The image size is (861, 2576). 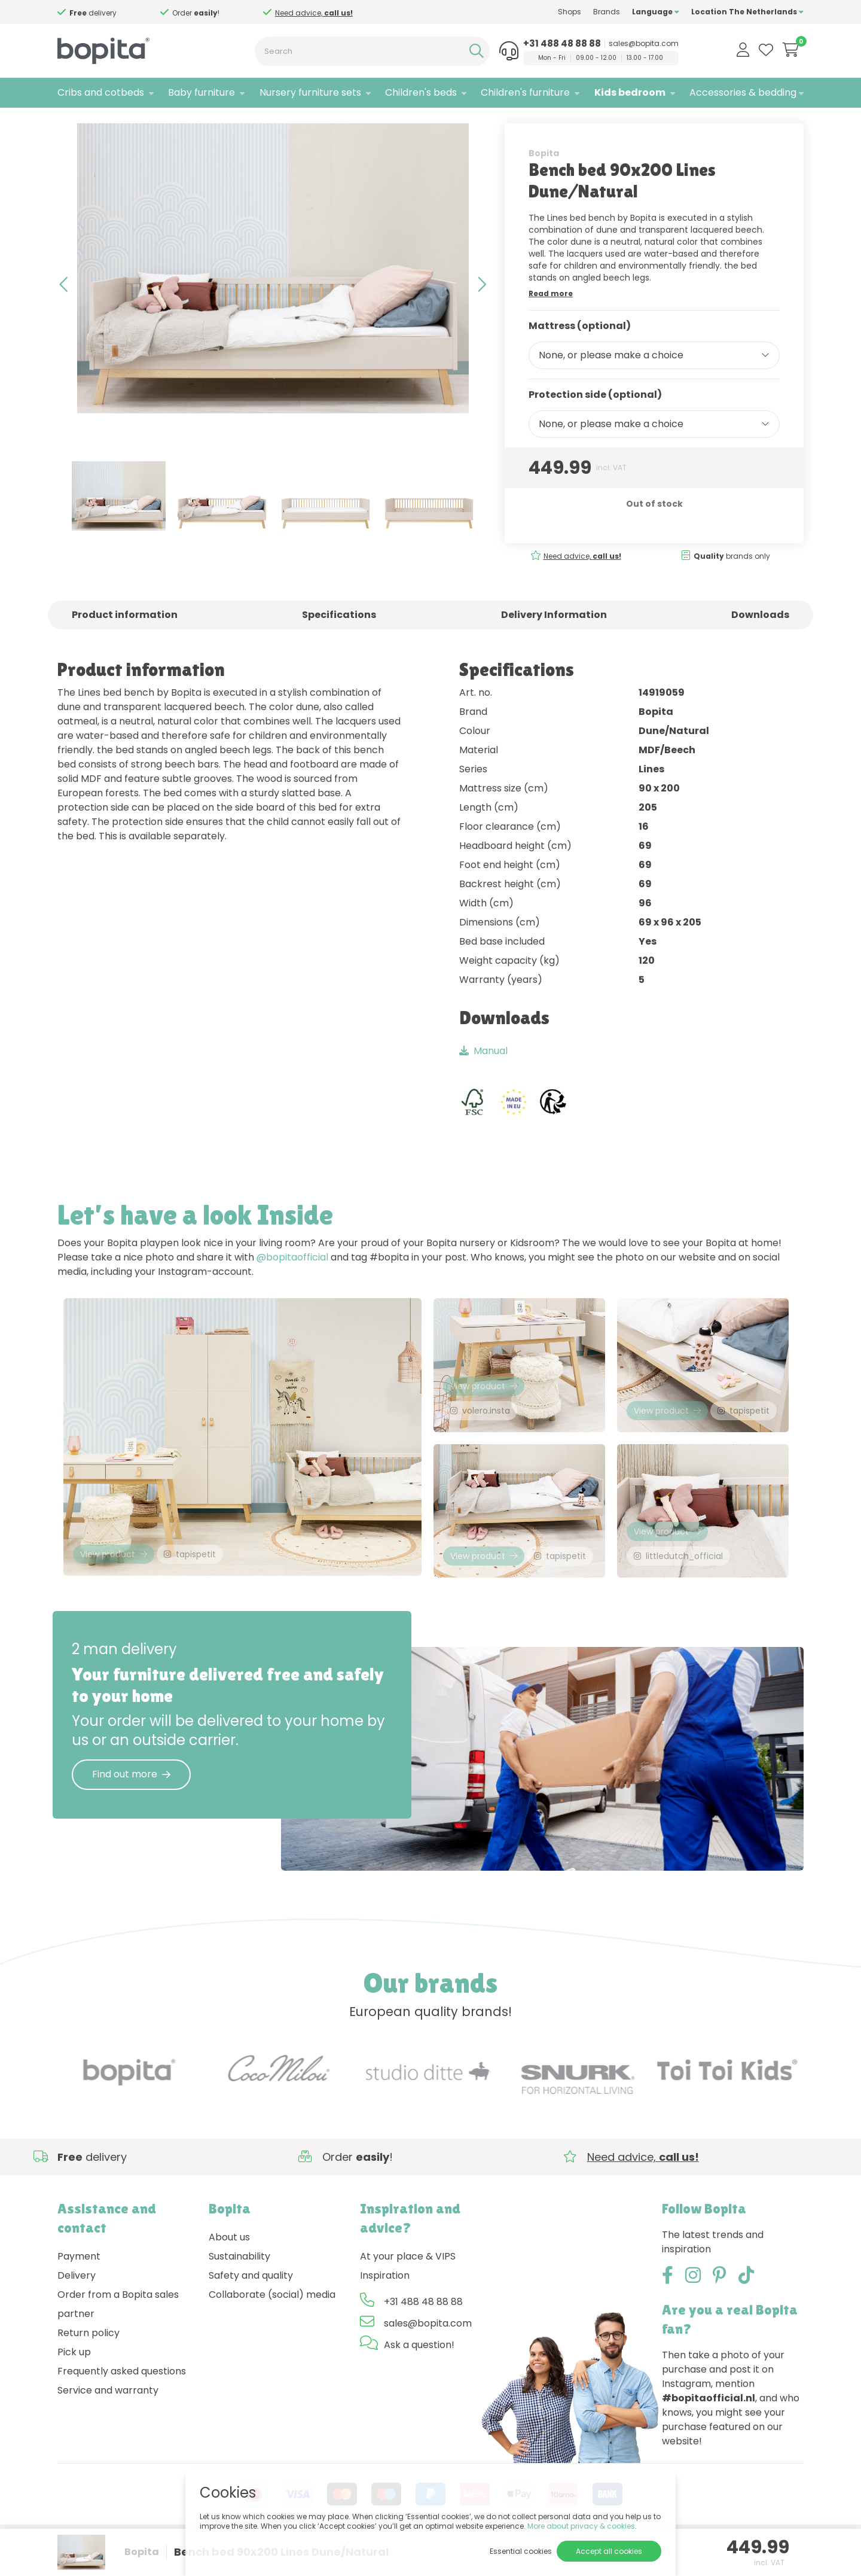 What do you see at coordinates (100, 92) in the screenshot?
I see `Cribs and cotbeds` at bounding box center [100, 92].